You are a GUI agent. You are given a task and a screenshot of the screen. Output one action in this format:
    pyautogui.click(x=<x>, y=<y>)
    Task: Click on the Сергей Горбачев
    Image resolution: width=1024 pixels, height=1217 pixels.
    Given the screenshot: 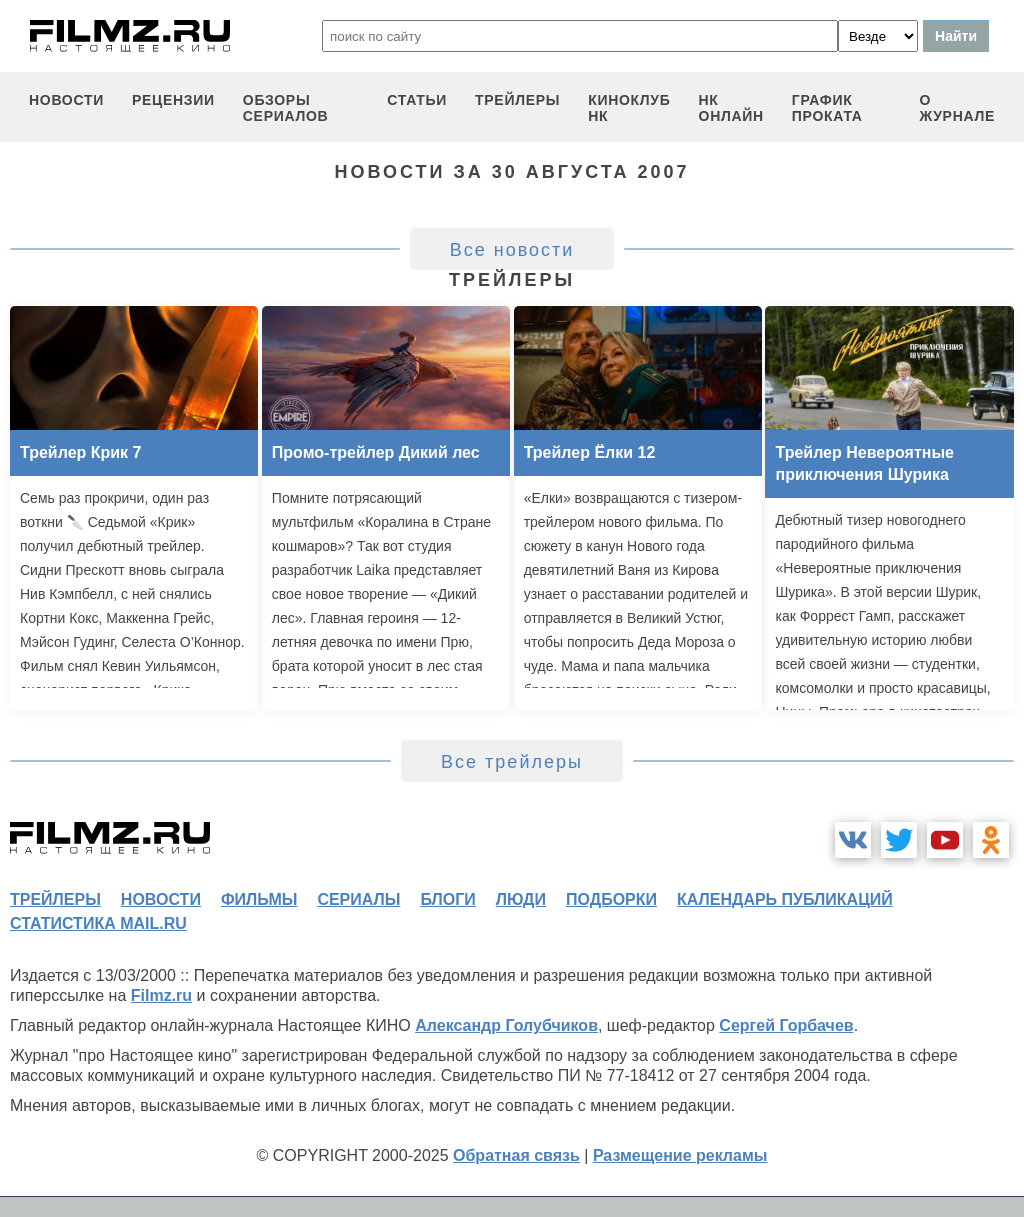 What is the action you would take?
    pyautogui.click(x=786, y=1025)
    